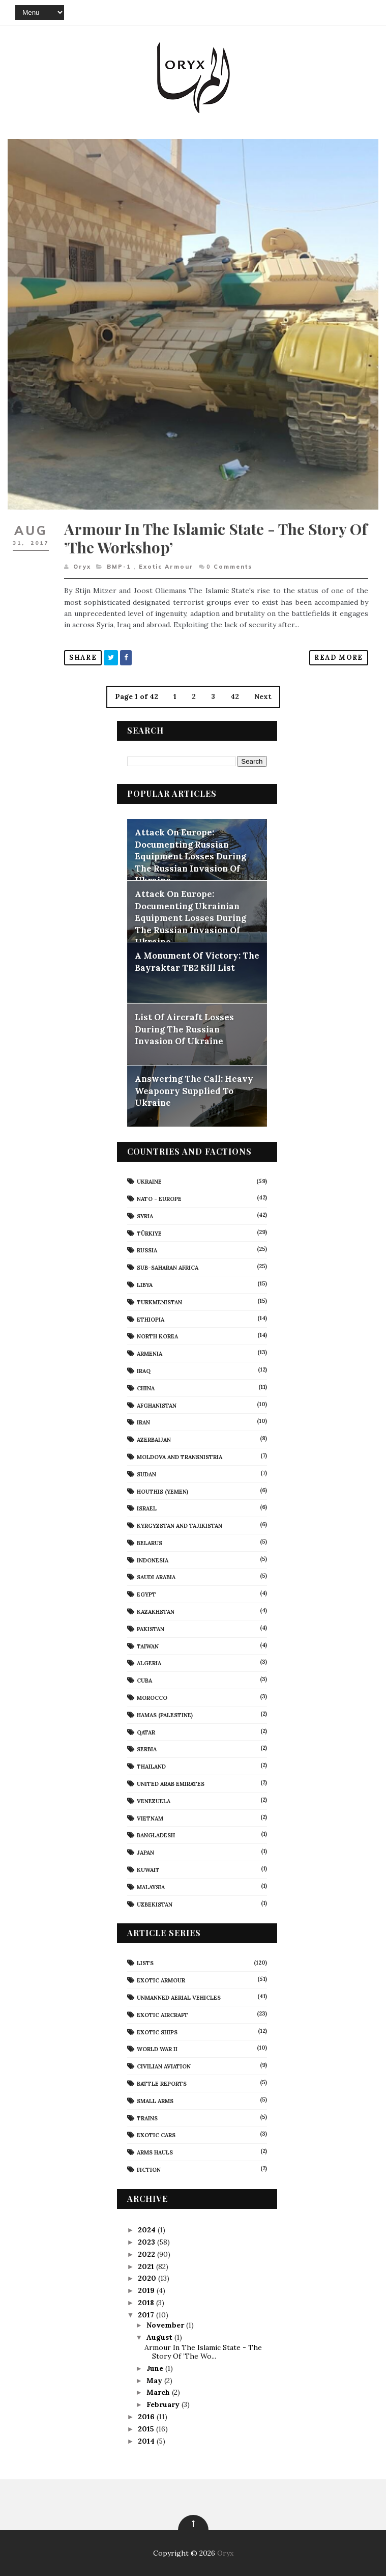  What do you see at coordinates (156, 1577) in the screenshot?
I see `Saudi Arabia` at bounding box center [156, 1577].